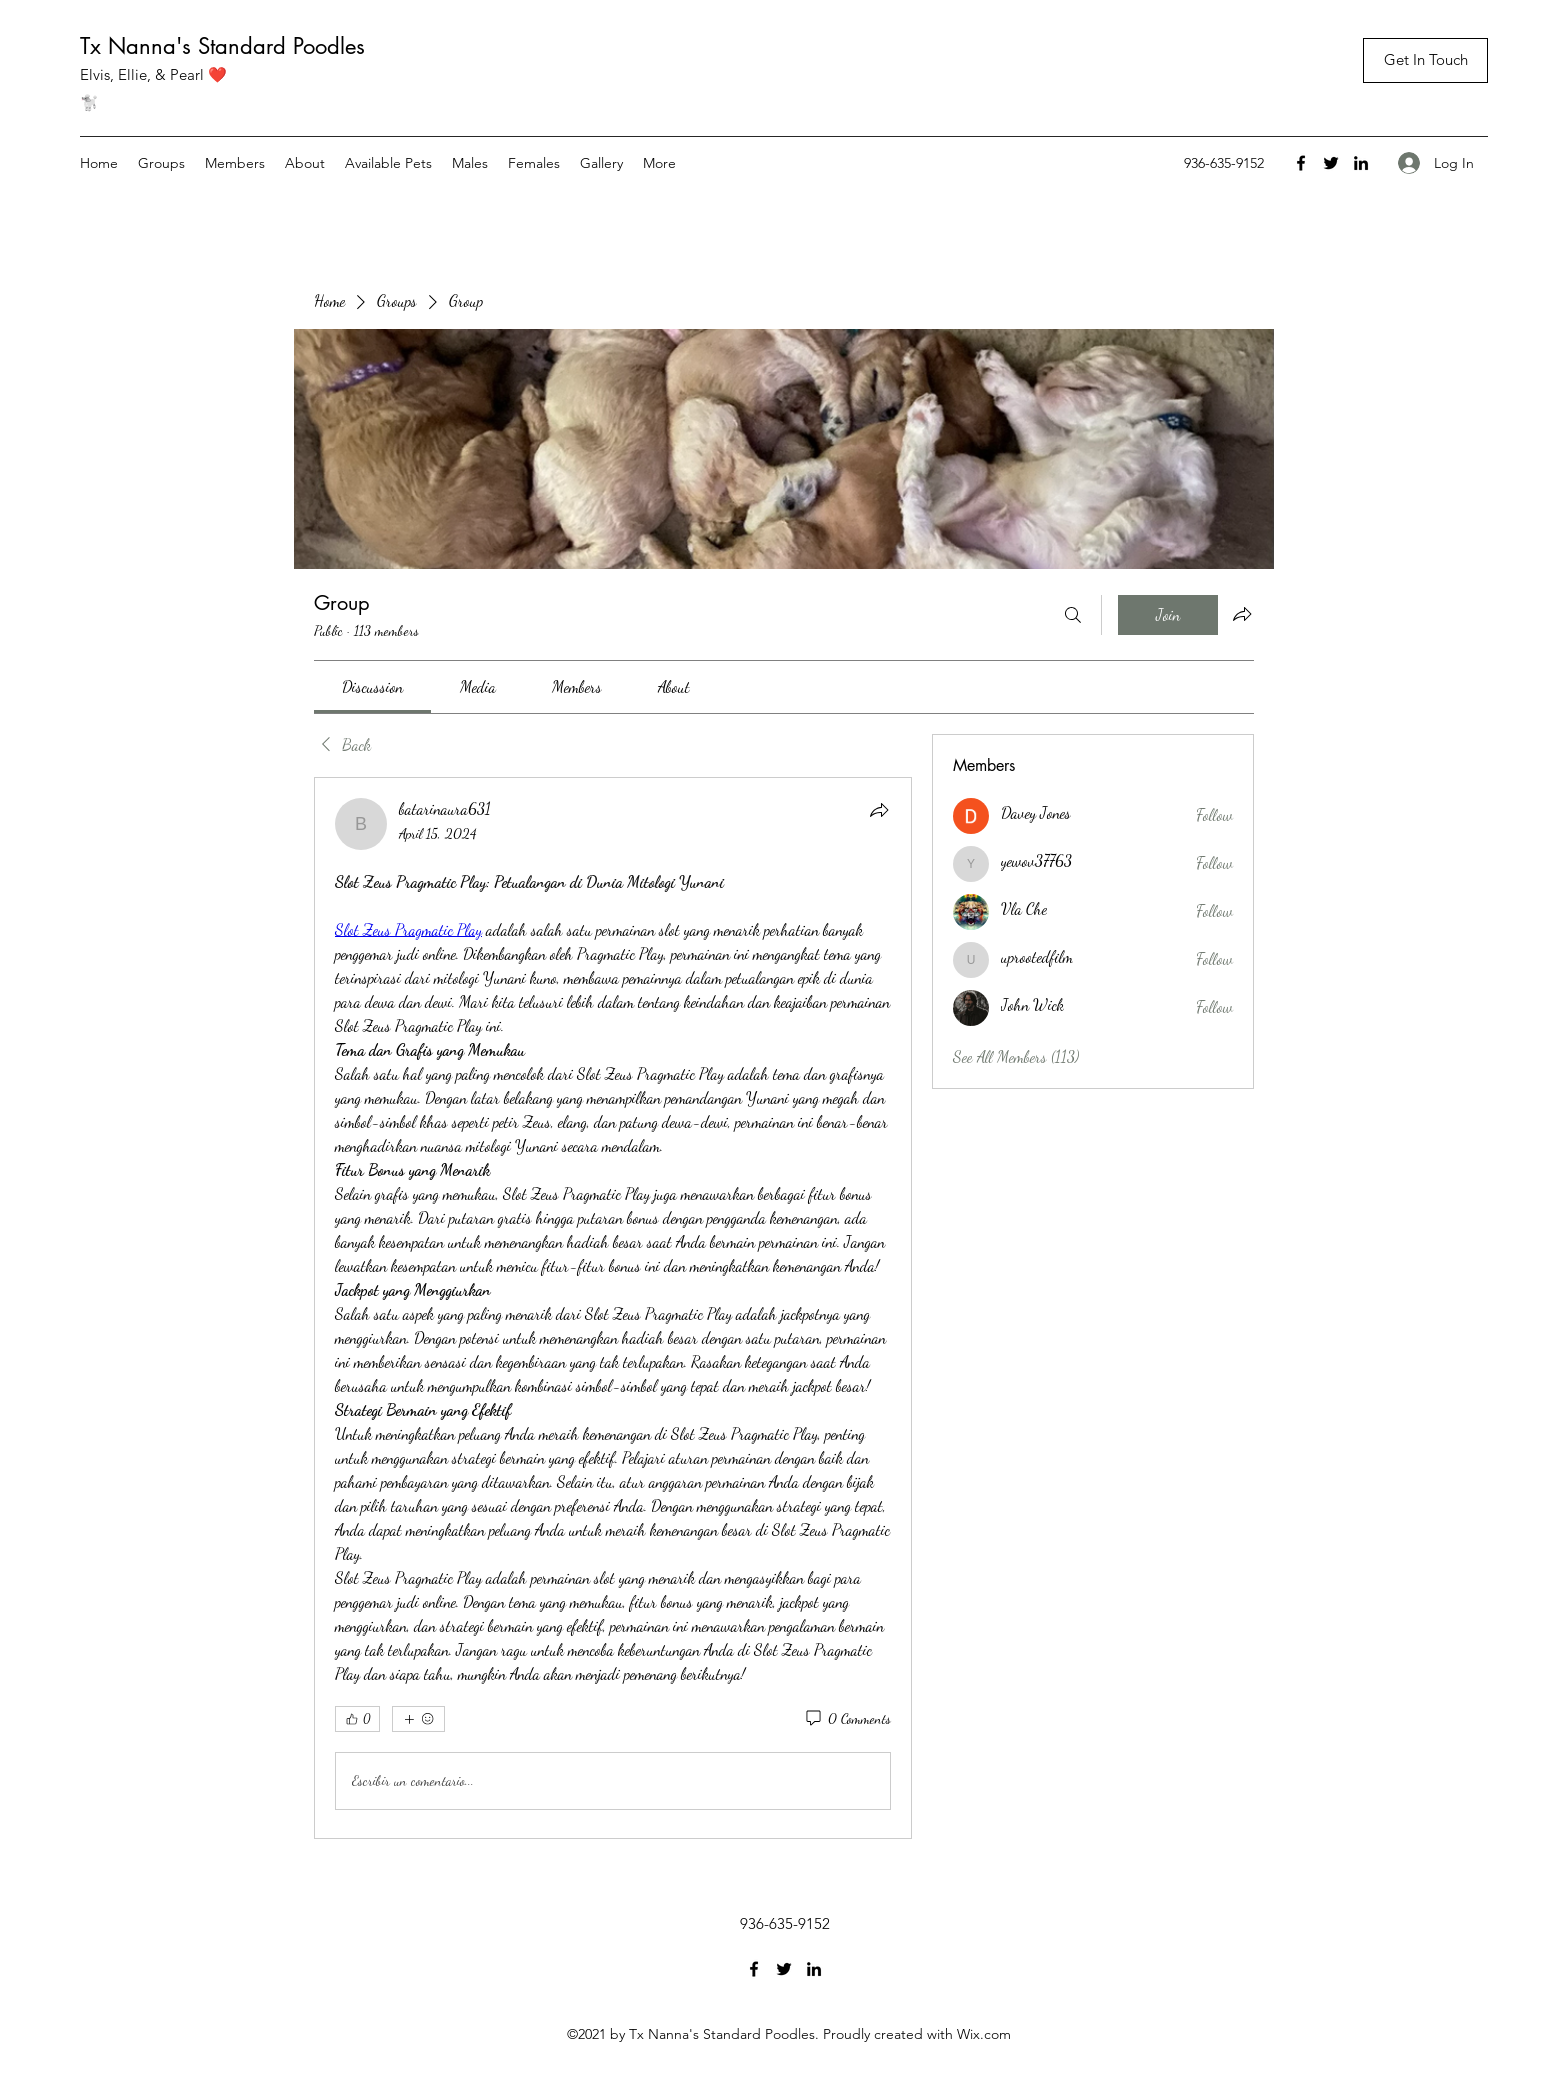 The image size is (1568, 2079). I want to click on [Twitter], so click(1331, 163).